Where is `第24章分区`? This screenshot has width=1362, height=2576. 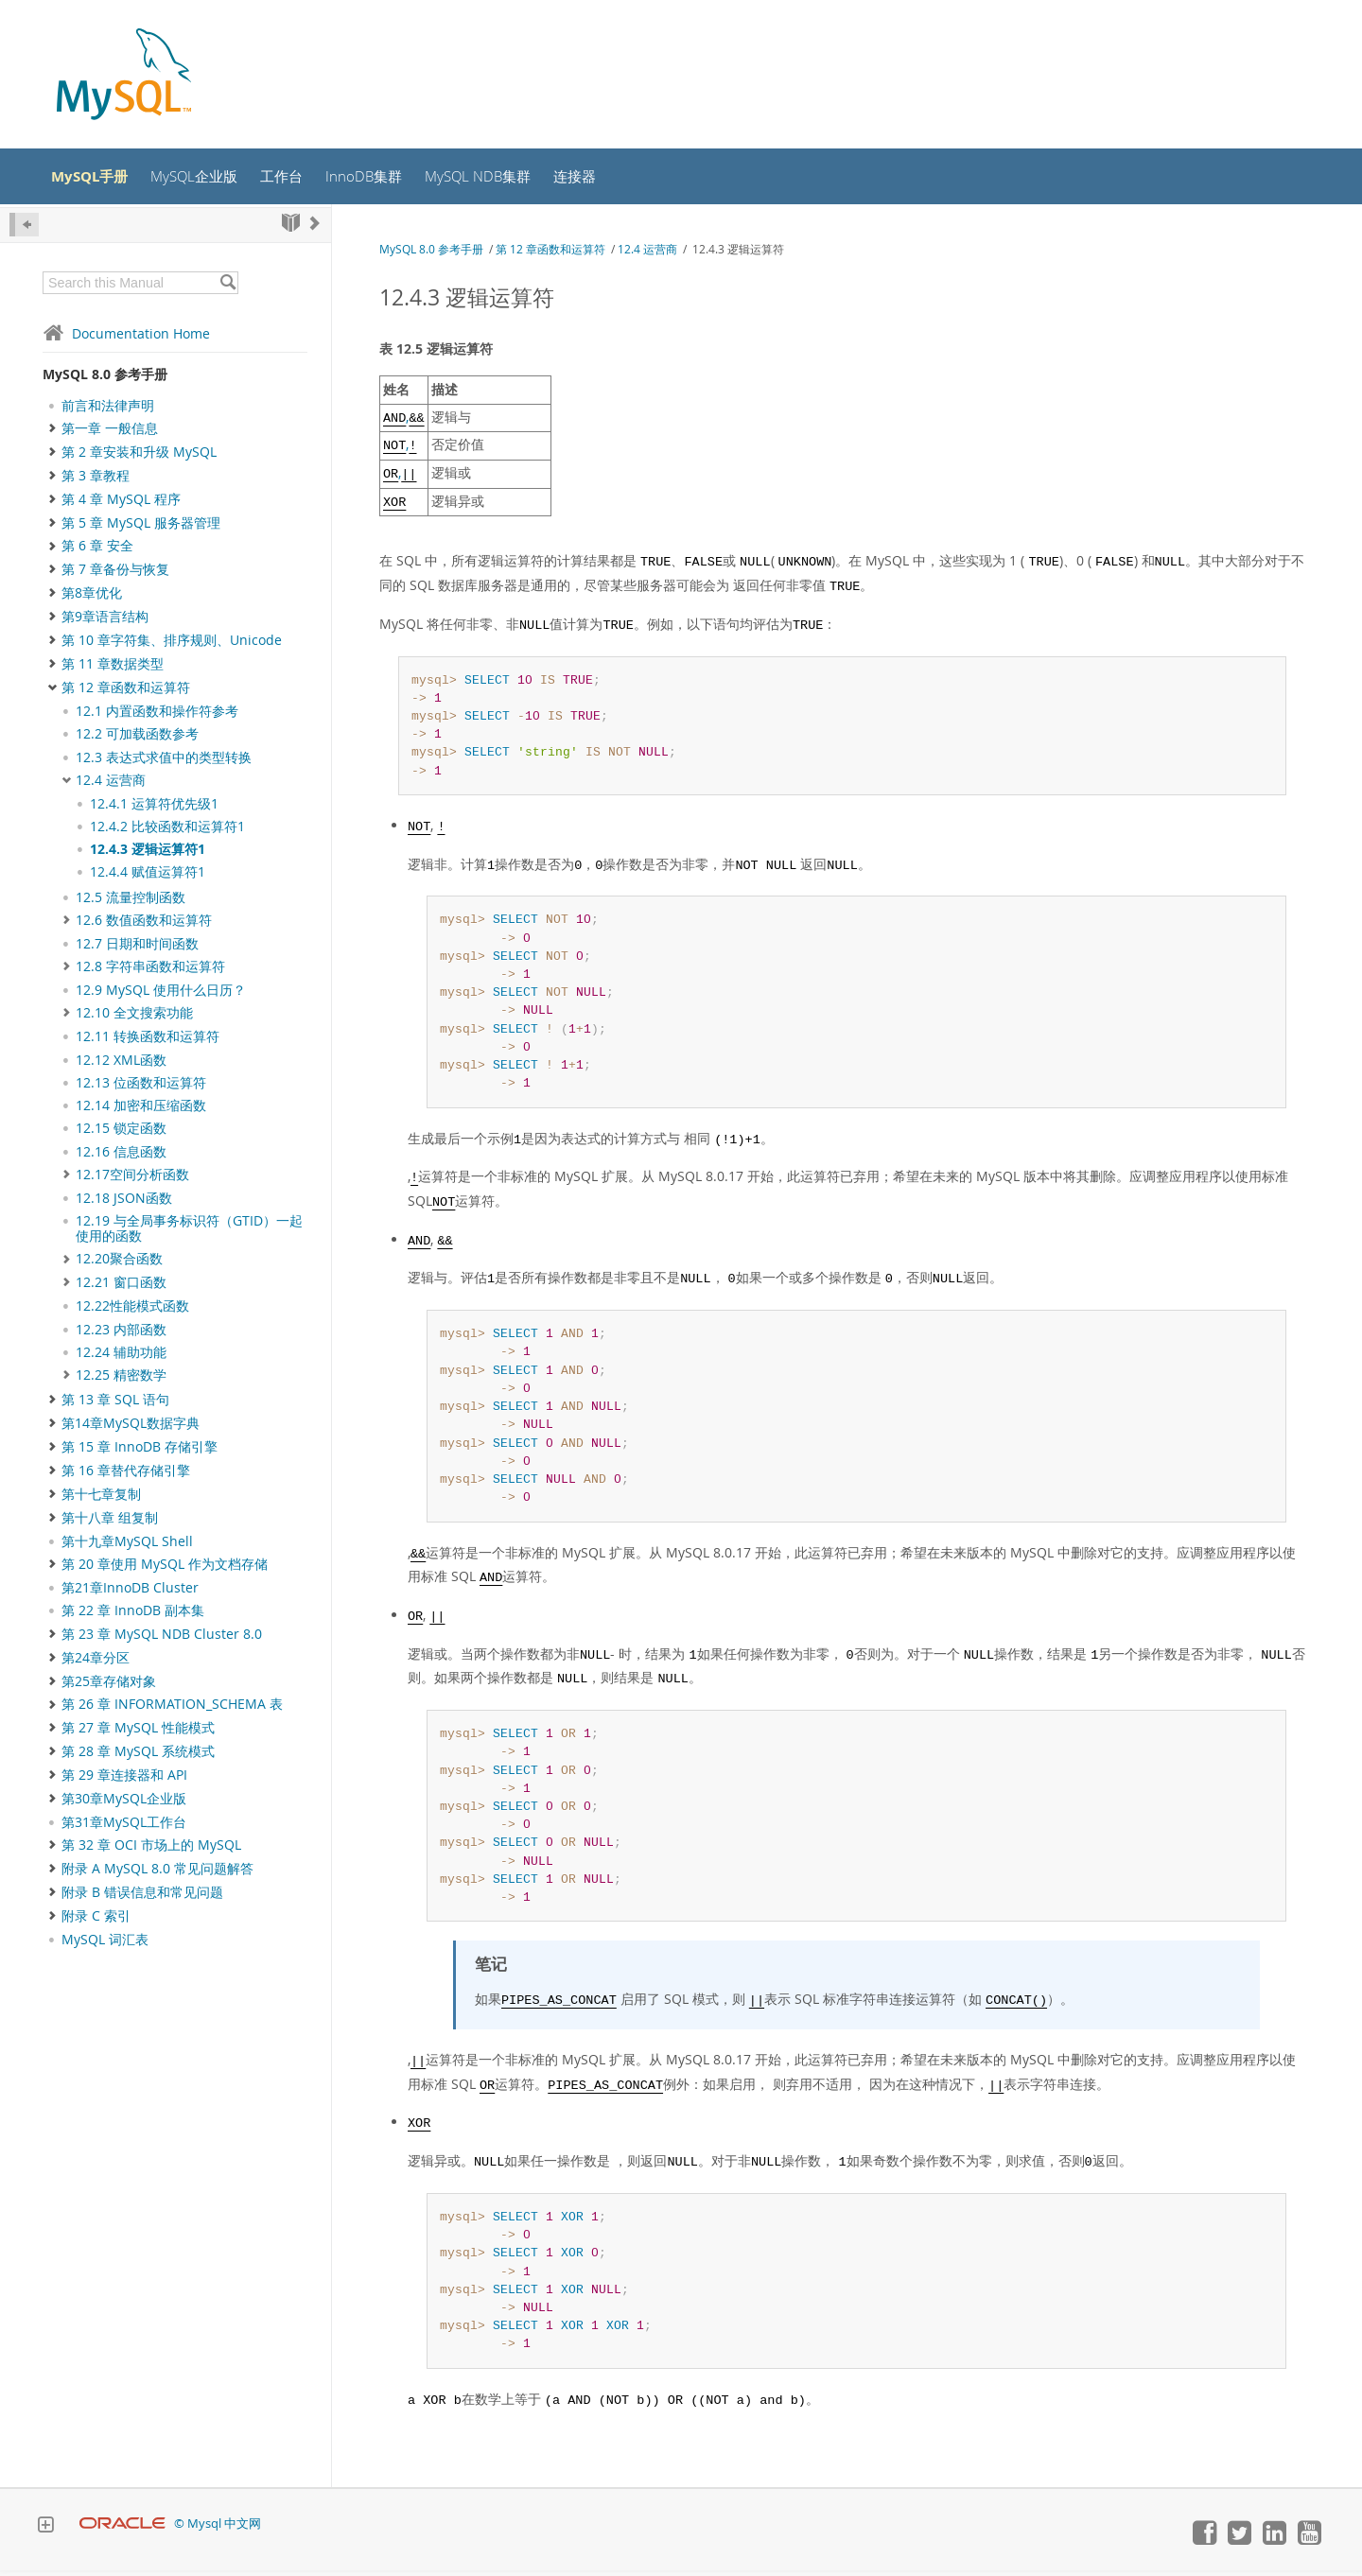
第24章分区 is located at coordinates (95, 1662).